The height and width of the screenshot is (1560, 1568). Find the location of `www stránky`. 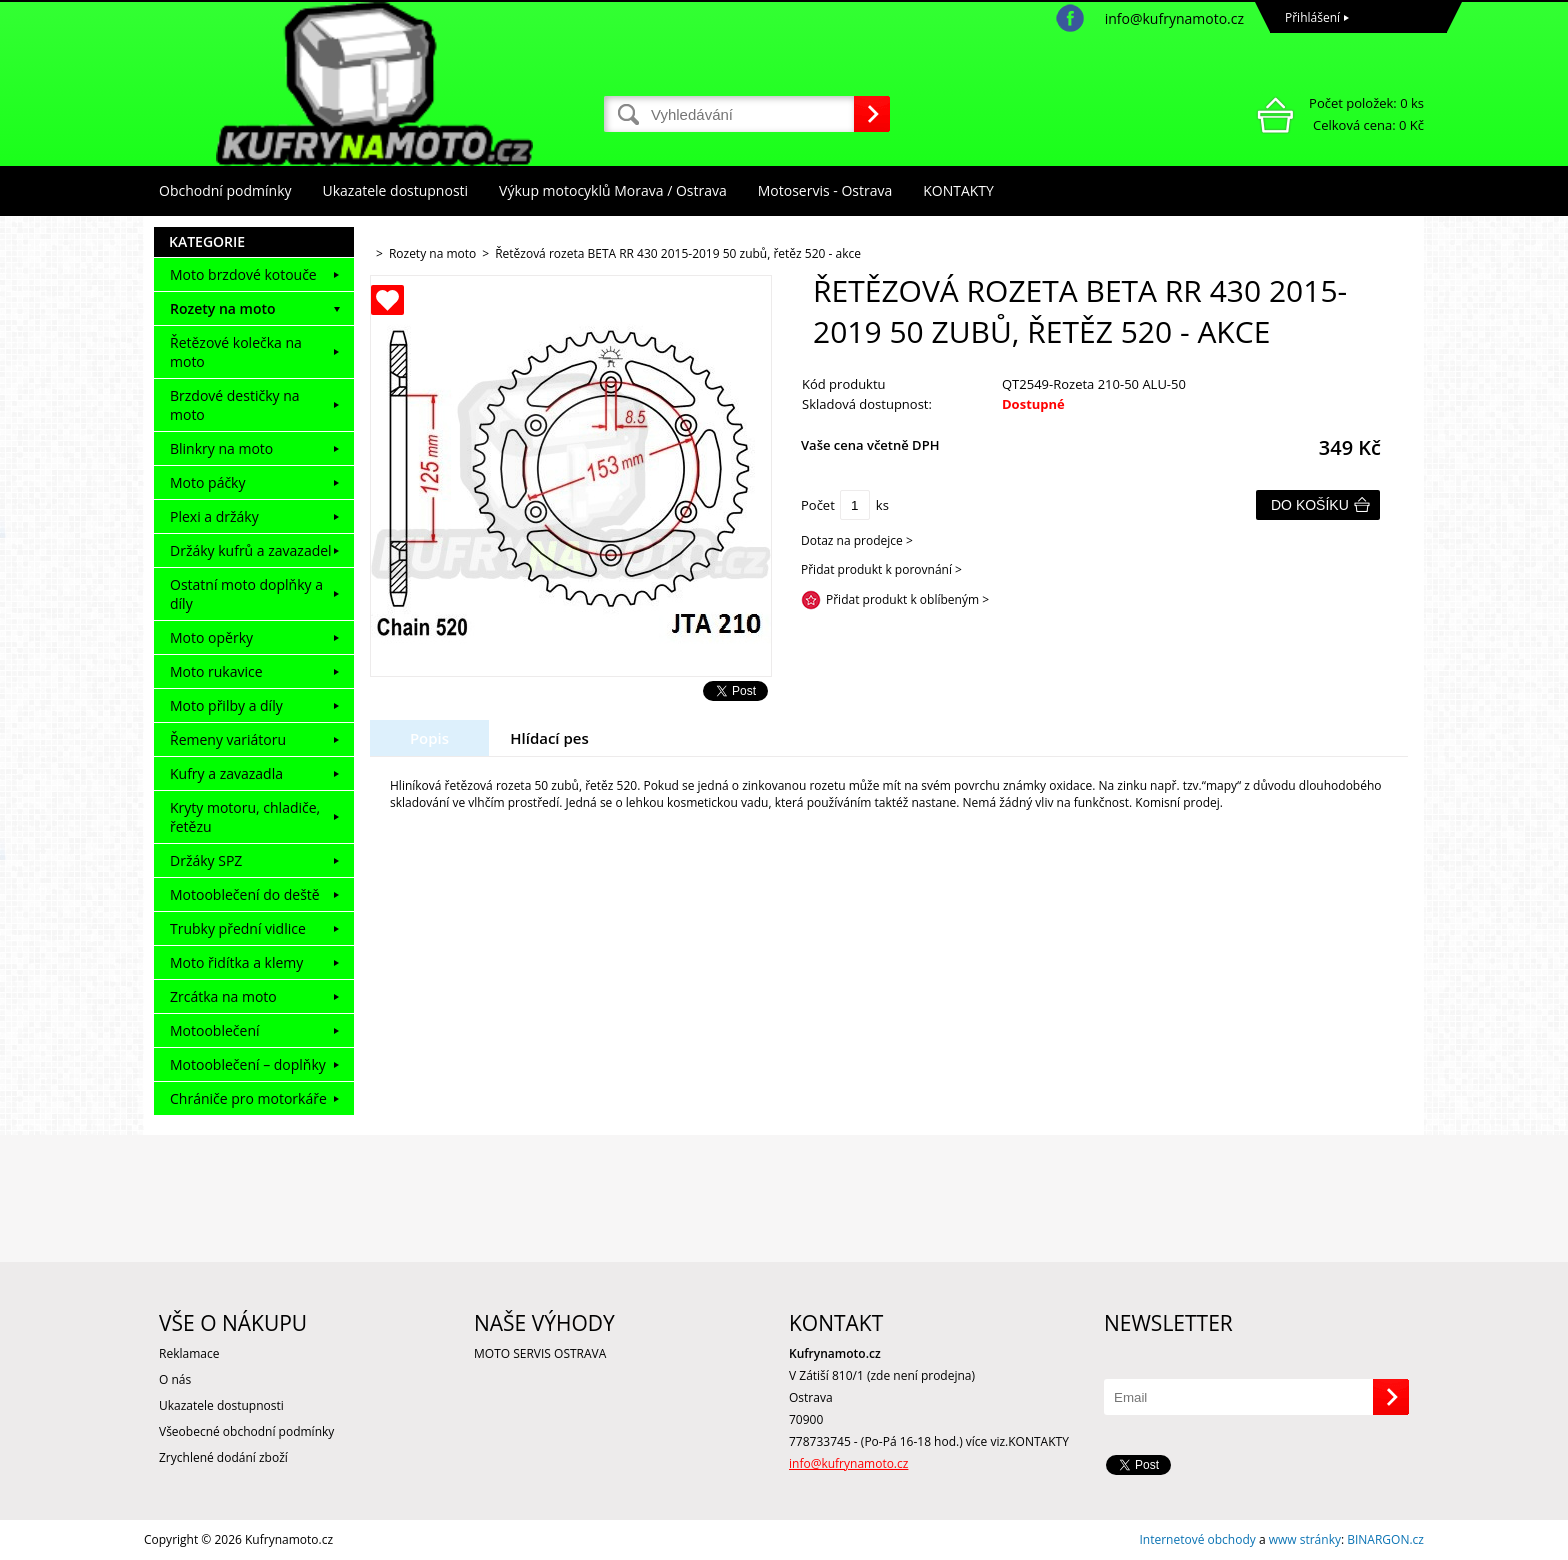

www stránky is located at coordinates (1305, 1539).